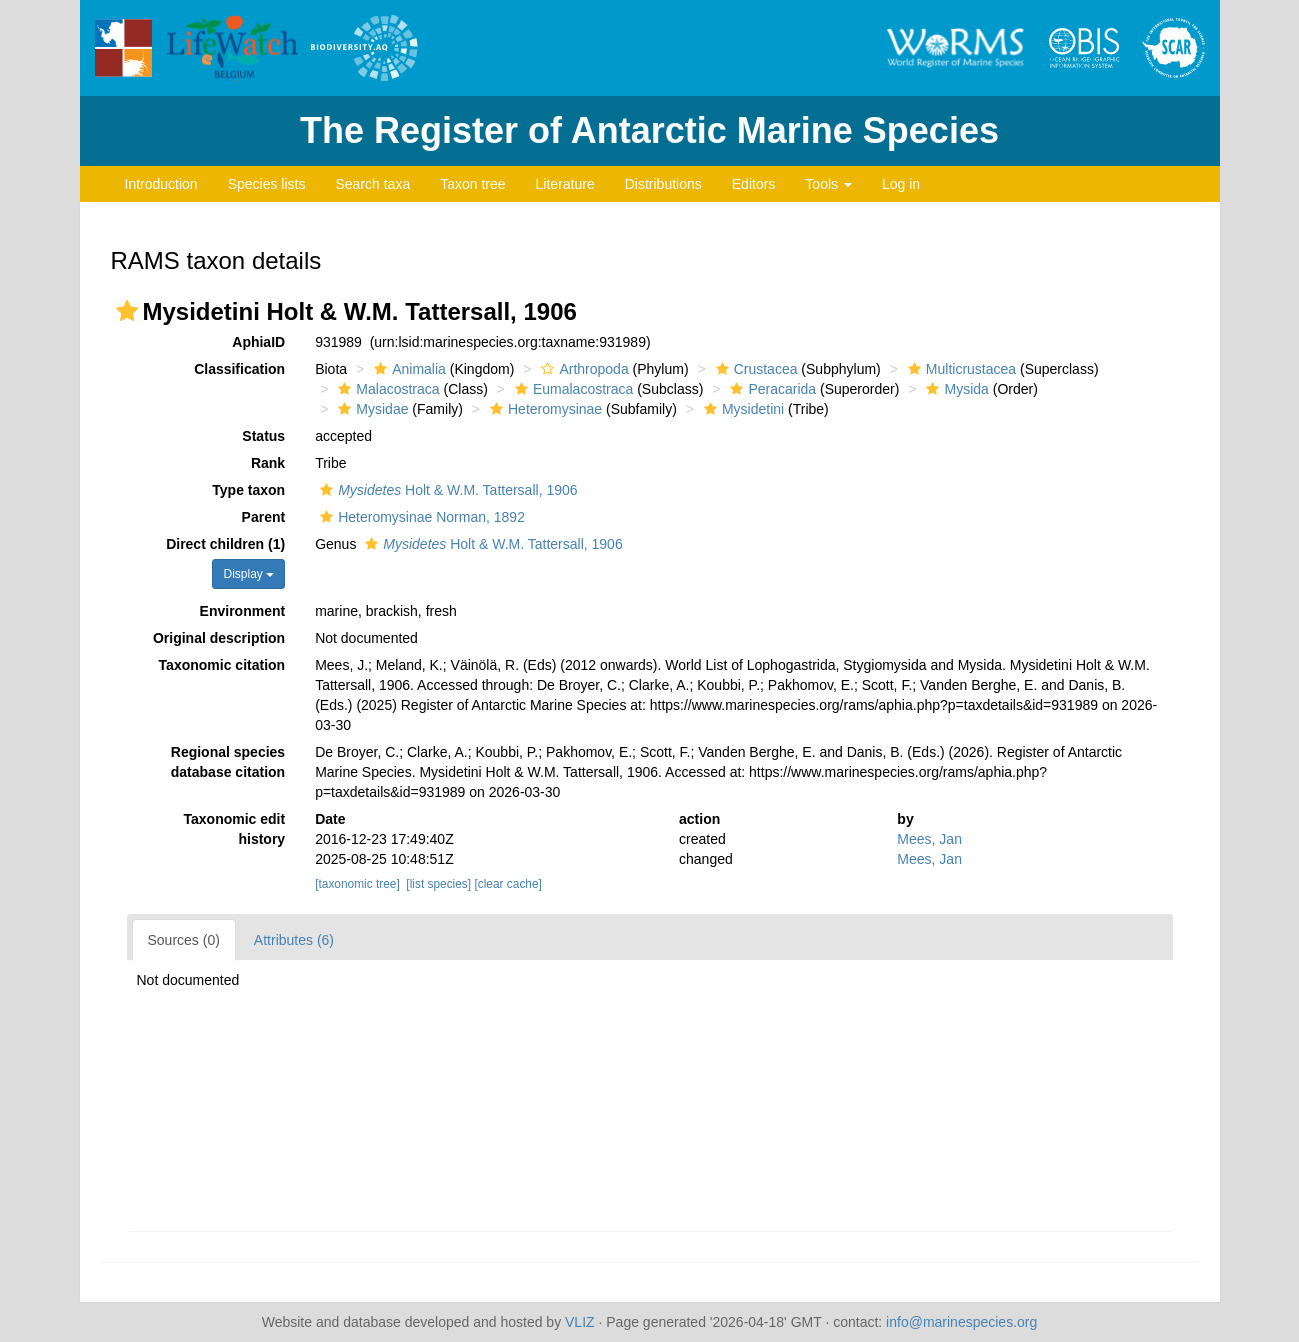 The width and height of the screenshot is (1299, 1342). What do you see at coordinates (386, 389) in the screenshot?
I see `Malacostraca` at bounding box center [386, 389].